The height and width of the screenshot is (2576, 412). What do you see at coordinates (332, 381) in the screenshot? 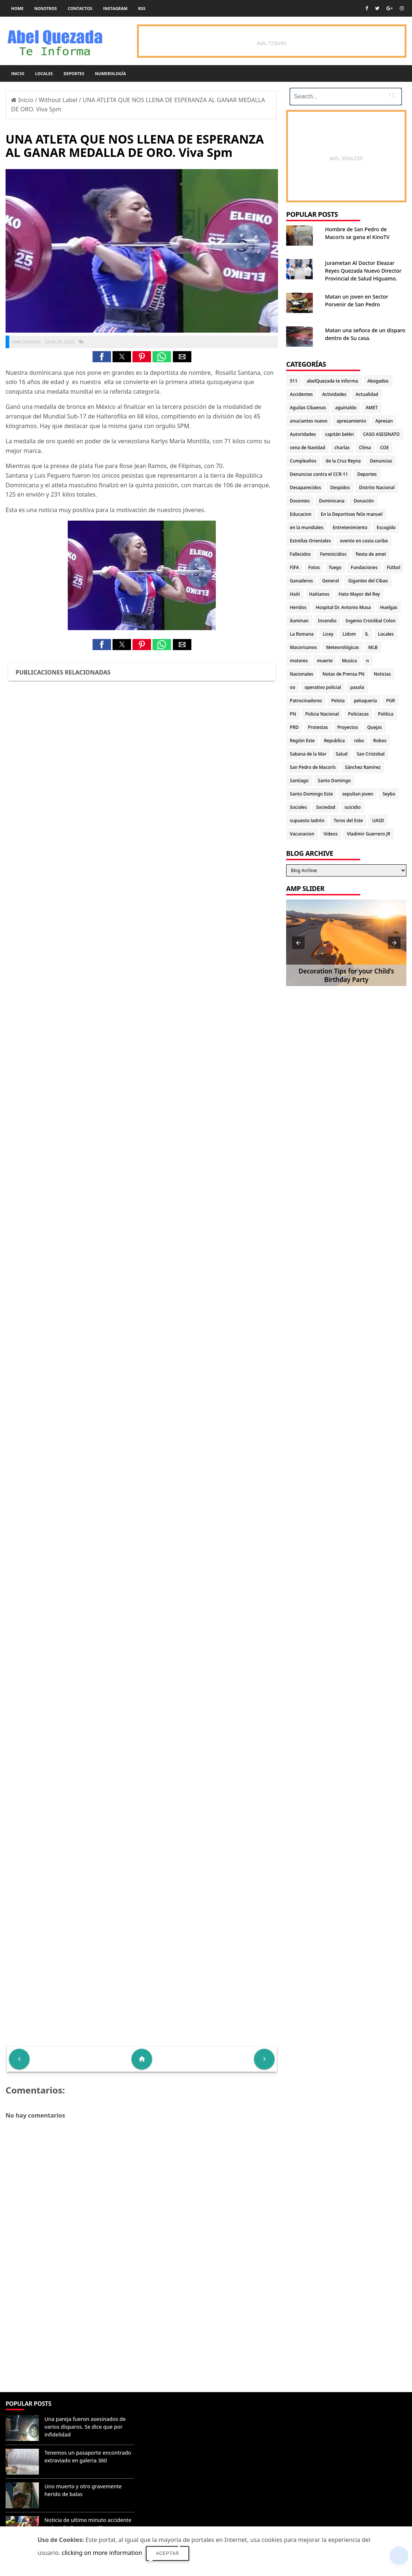
I see `abelQuezada te informa` at bounding box center [332, 381].